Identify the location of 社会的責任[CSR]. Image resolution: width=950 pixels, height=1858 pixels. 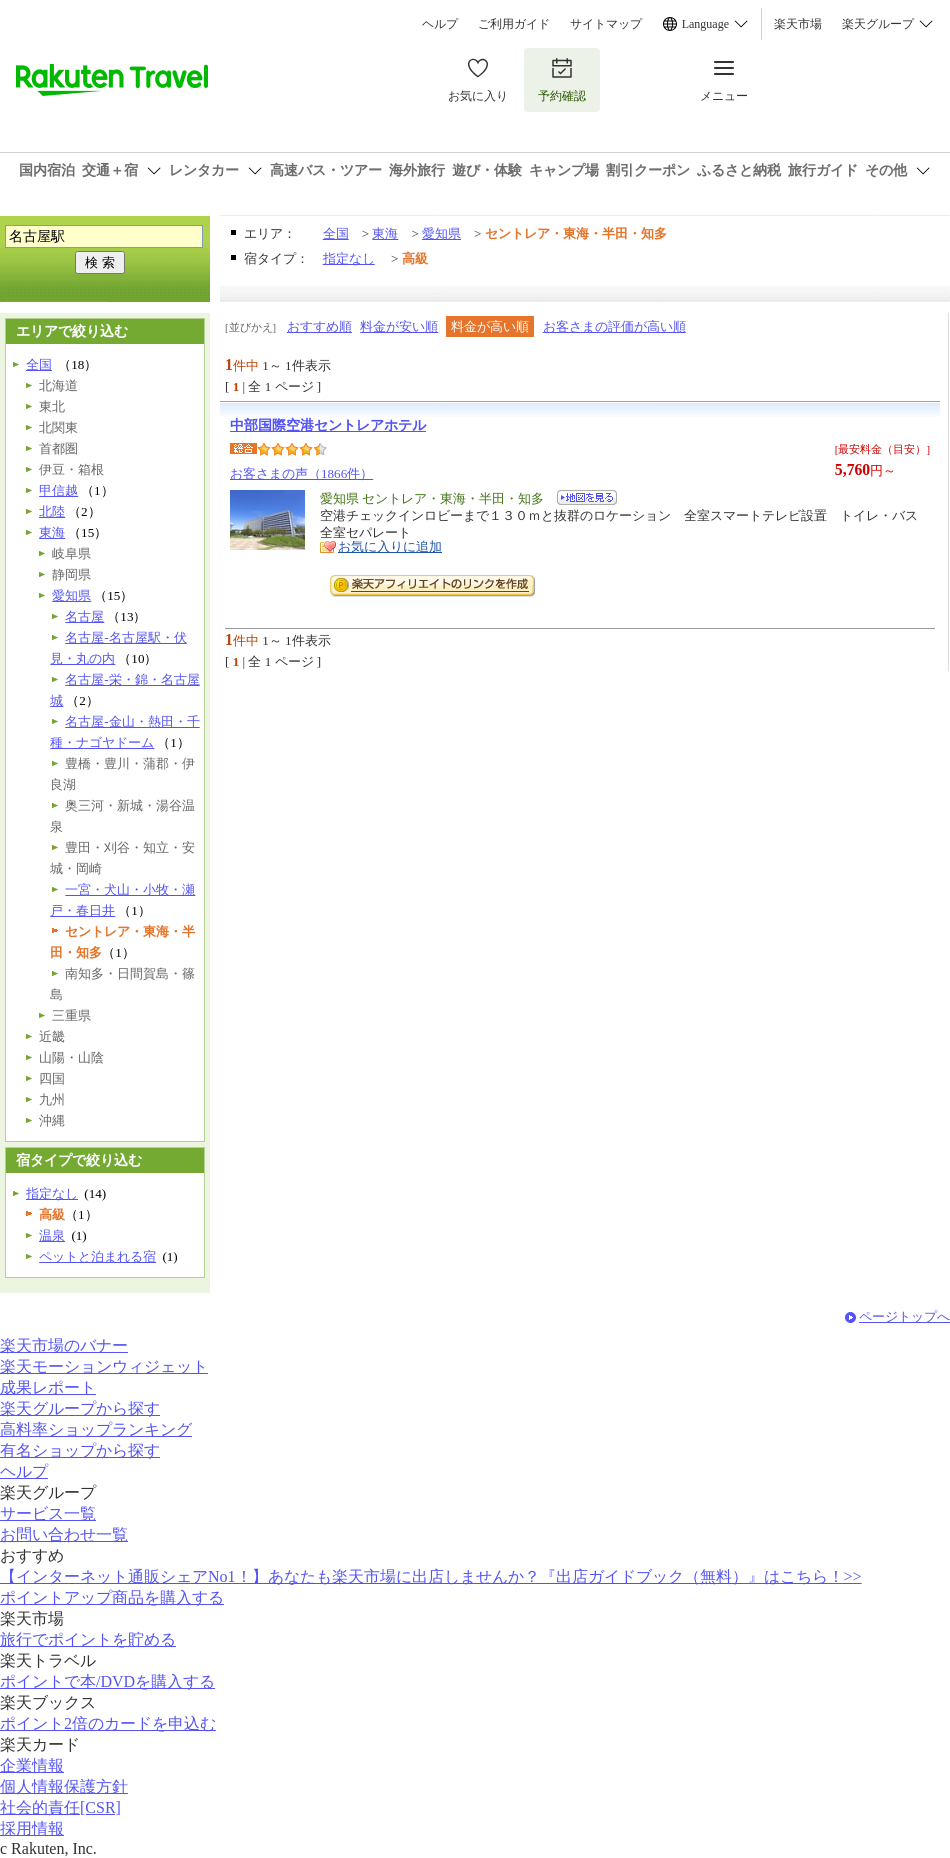
(60, 1807).